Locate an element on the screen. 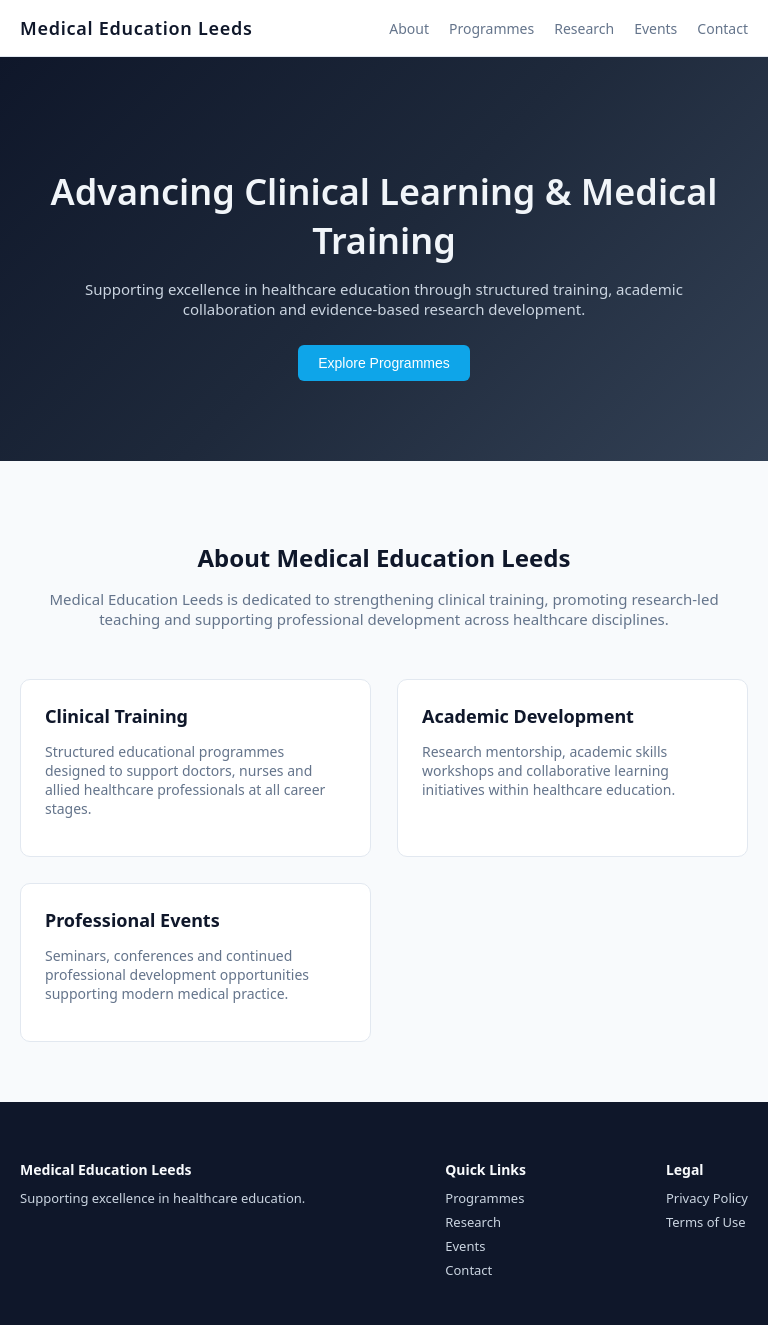  Contact is located at coordinates (722, 28).